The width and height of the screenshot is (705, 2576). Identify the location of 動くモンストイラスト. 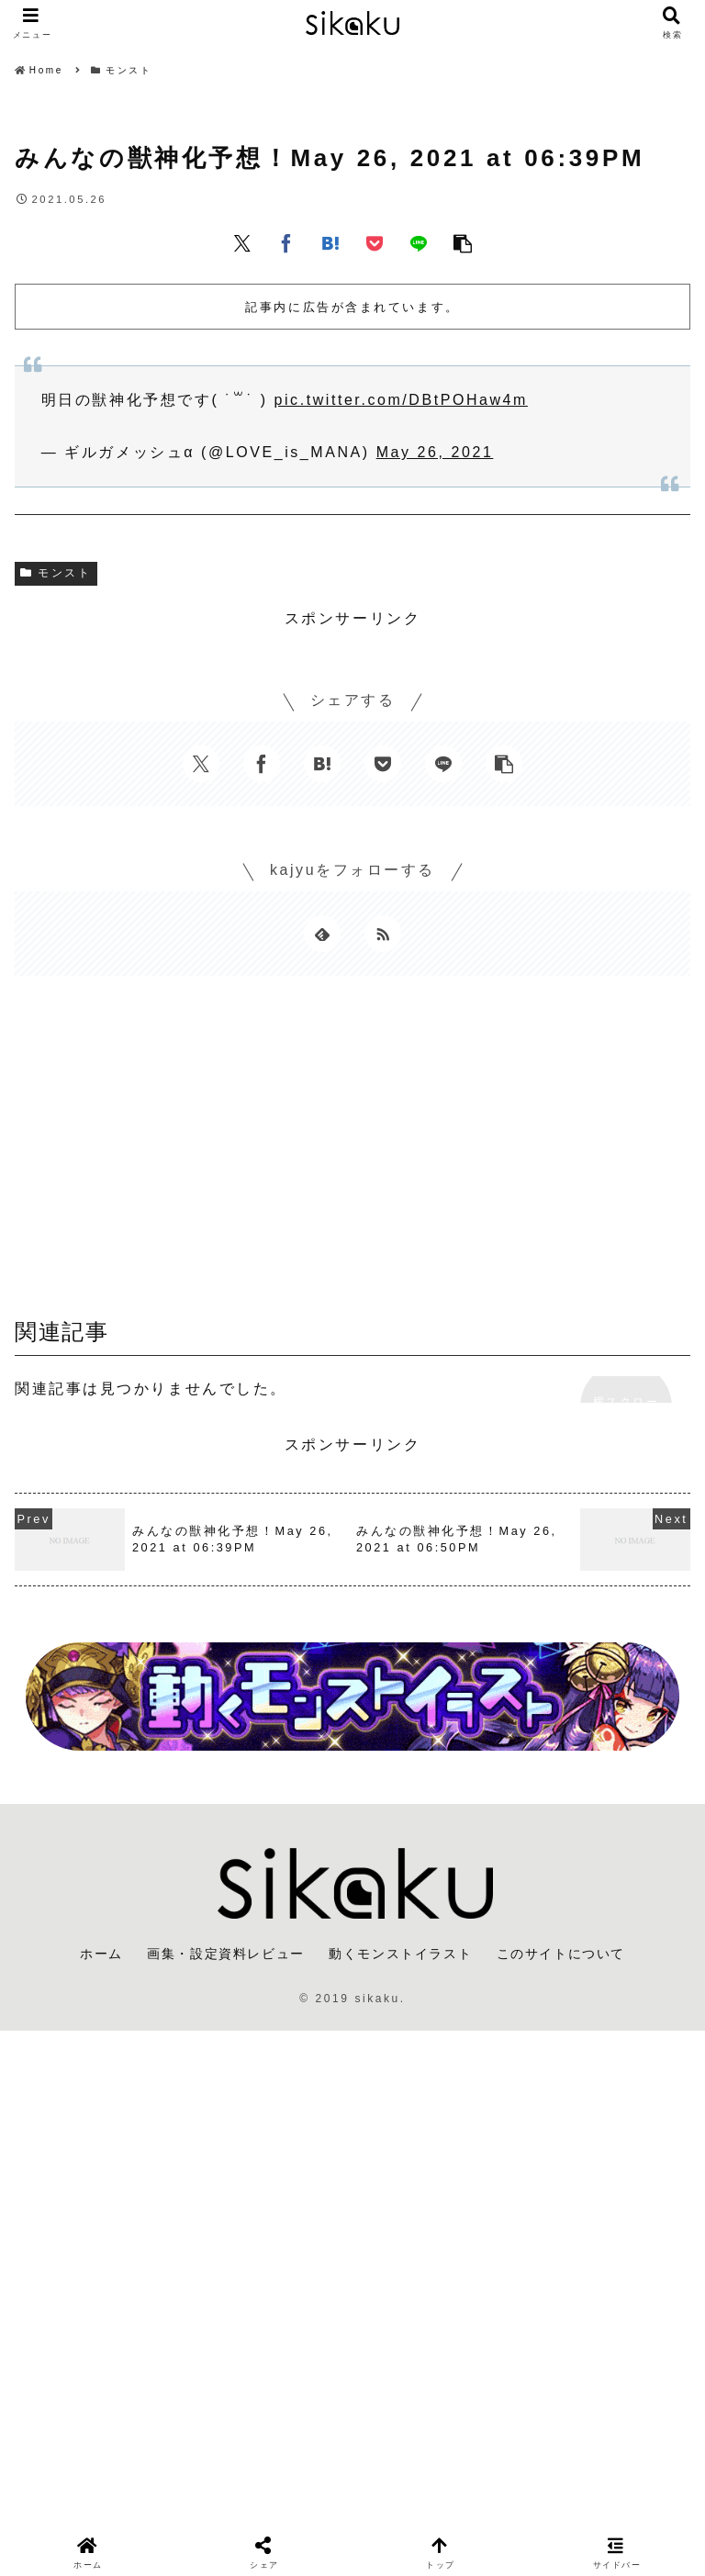
(400, 1953).